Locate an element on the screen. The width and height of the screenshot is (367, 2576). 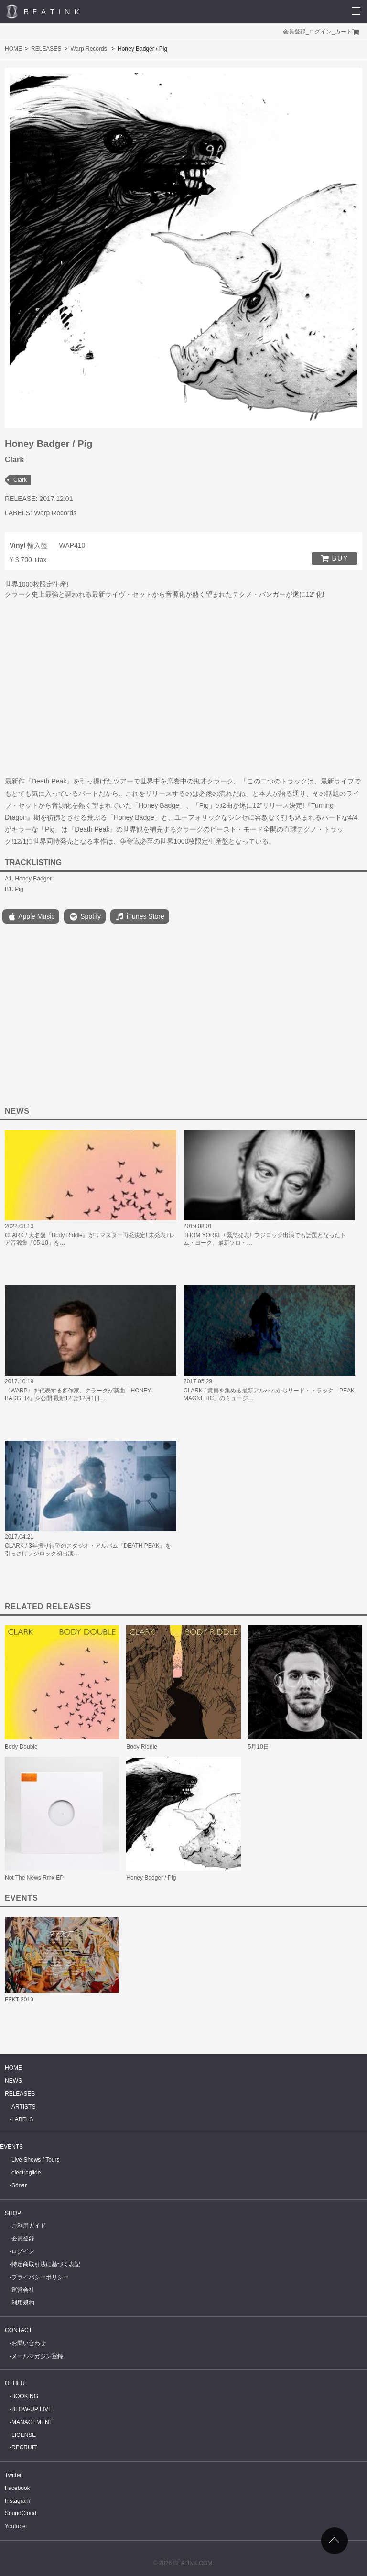
Instagram is located at coordinates (17, 2501).